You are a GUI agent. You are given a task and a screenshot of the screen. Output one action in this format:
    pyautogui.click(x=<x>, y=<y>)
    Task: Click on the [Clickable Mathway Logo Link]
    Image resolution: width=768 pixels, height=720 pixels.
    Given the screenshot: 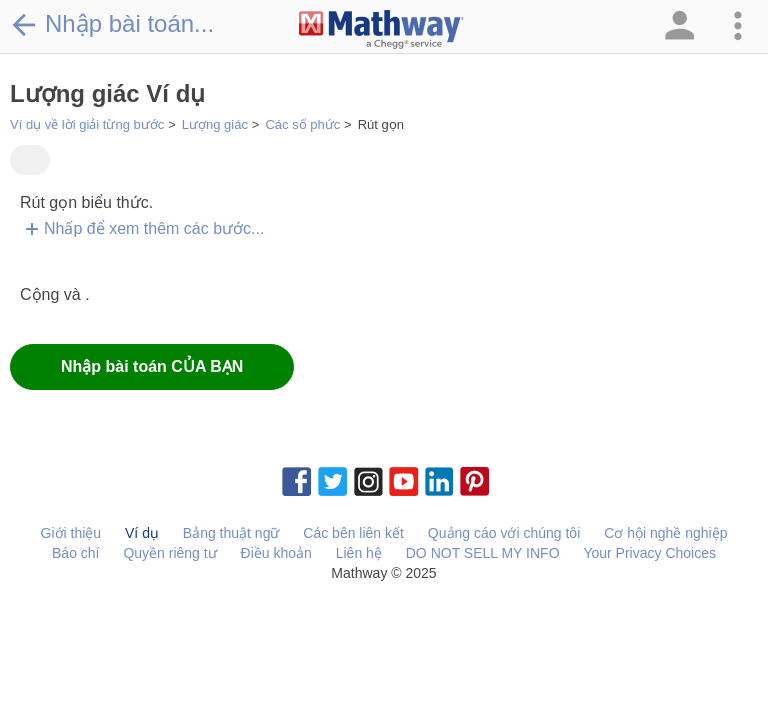 What is the action you would take?
    pyautogui.click(x=381, y=30)
    